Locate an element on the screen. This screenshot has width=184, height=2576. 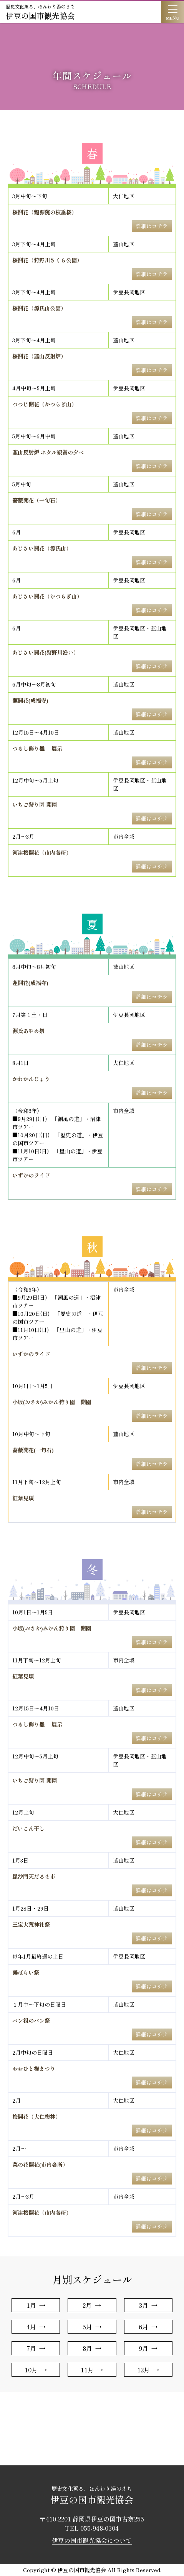
つるし飾り雛 展示 is located at coordinates (37, 748).